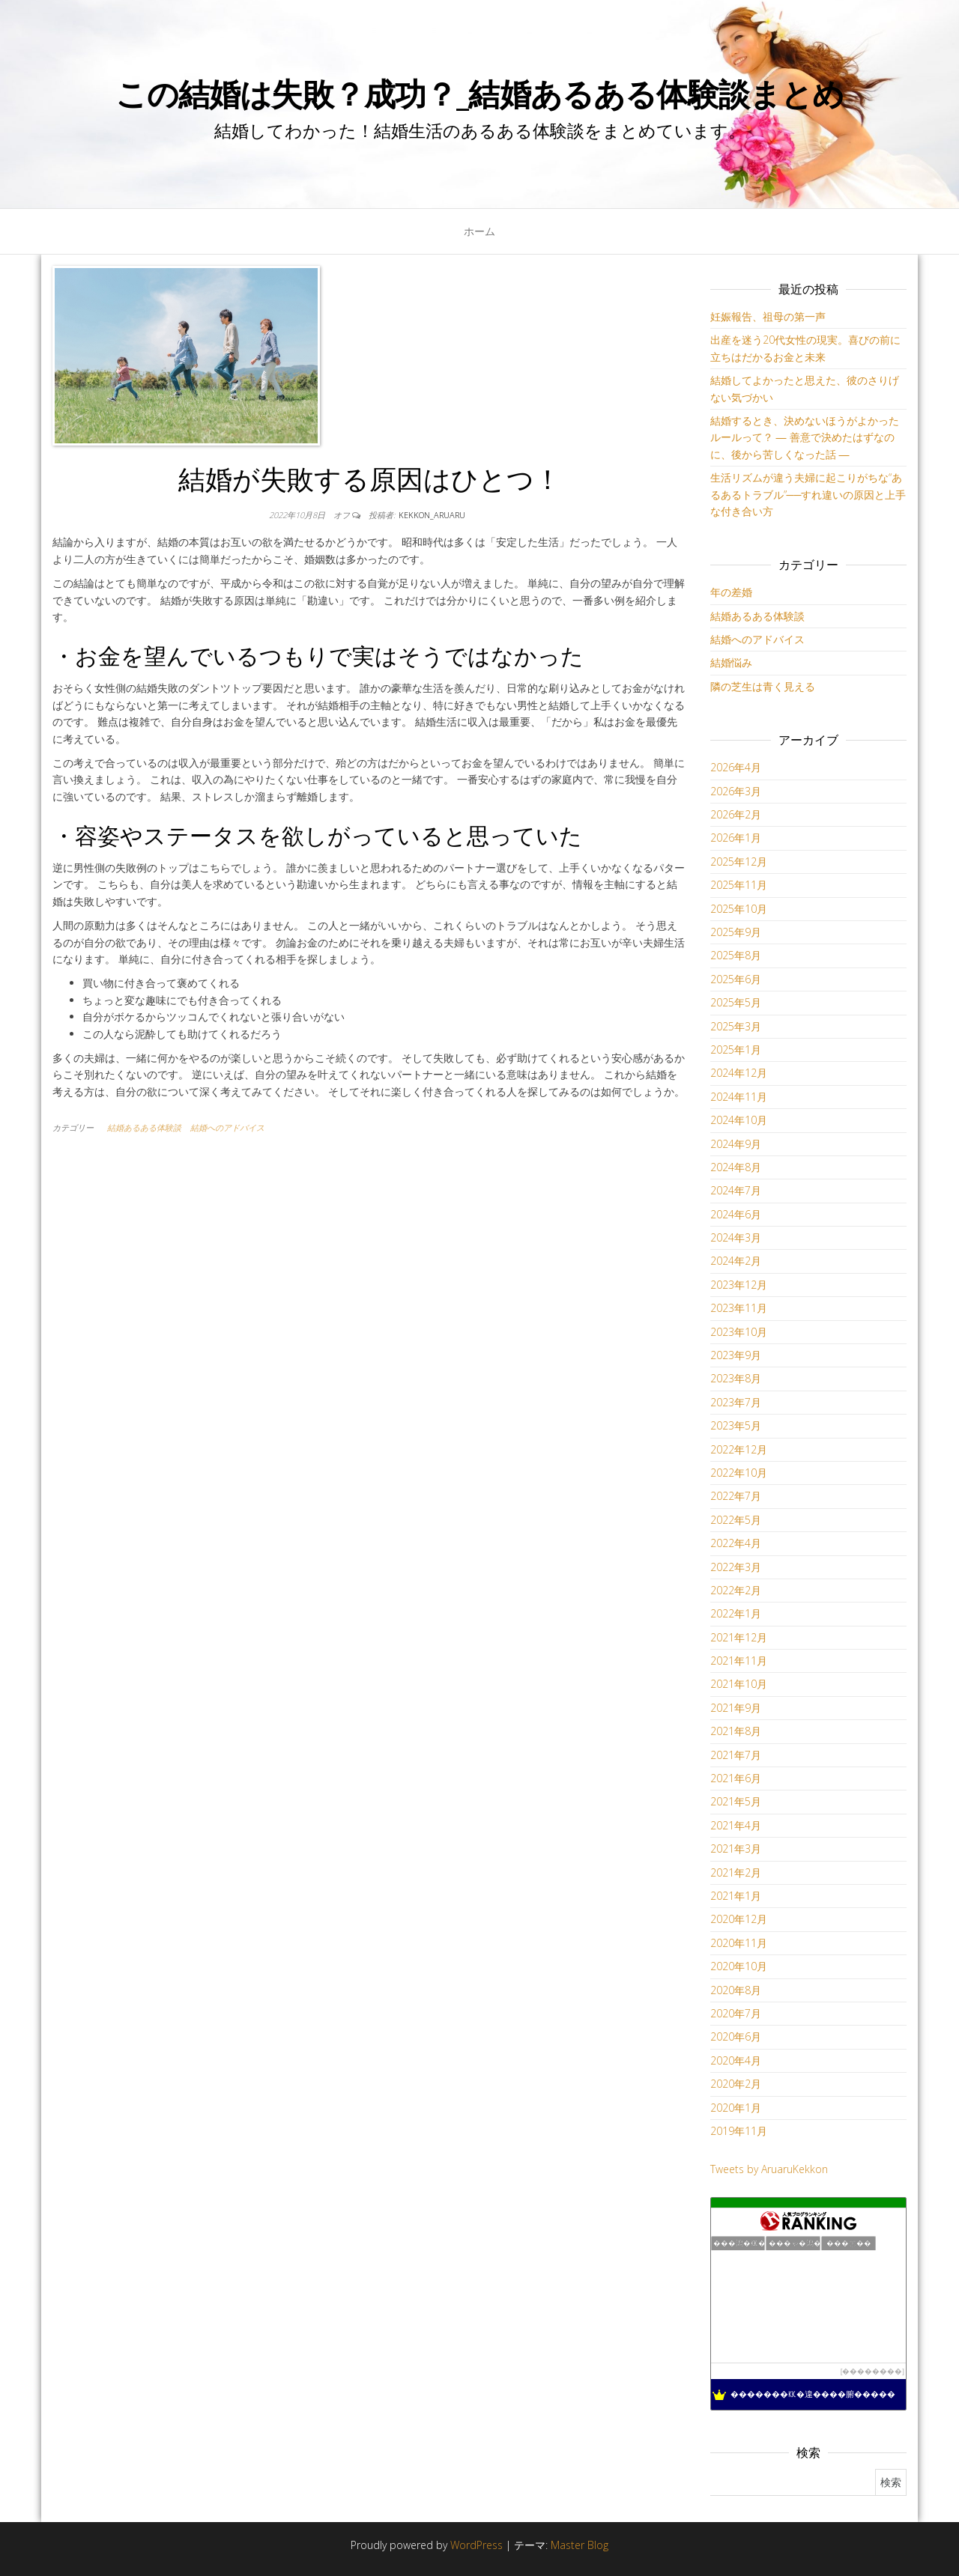 The width and height of the screenshot is (959, 2576). Describe the element at coordinates (432, 514) in the screenshot. I see `kekkon_aruaru` at that location.